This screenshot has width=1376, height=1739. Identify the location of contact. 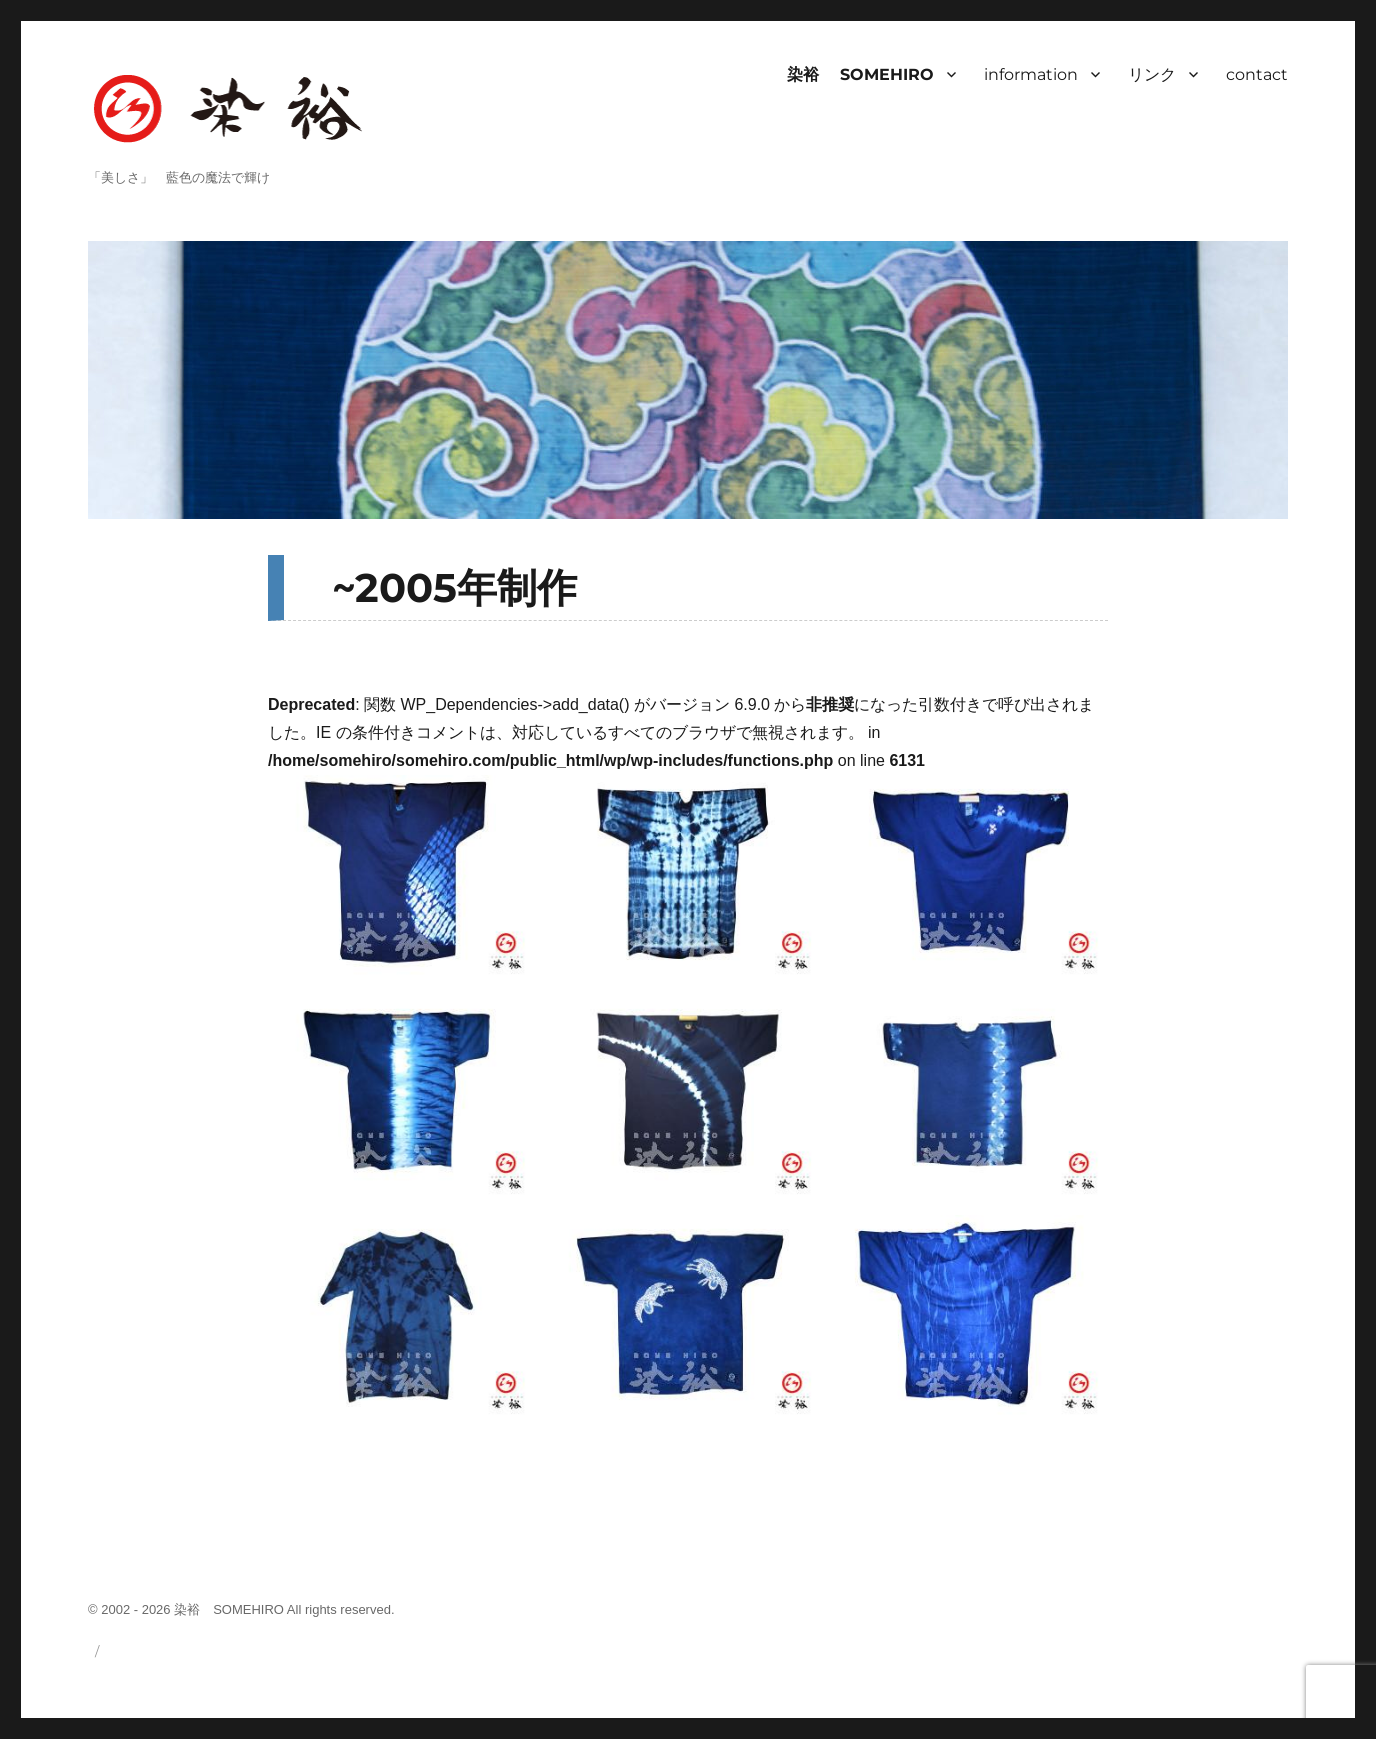
(1257, 74).